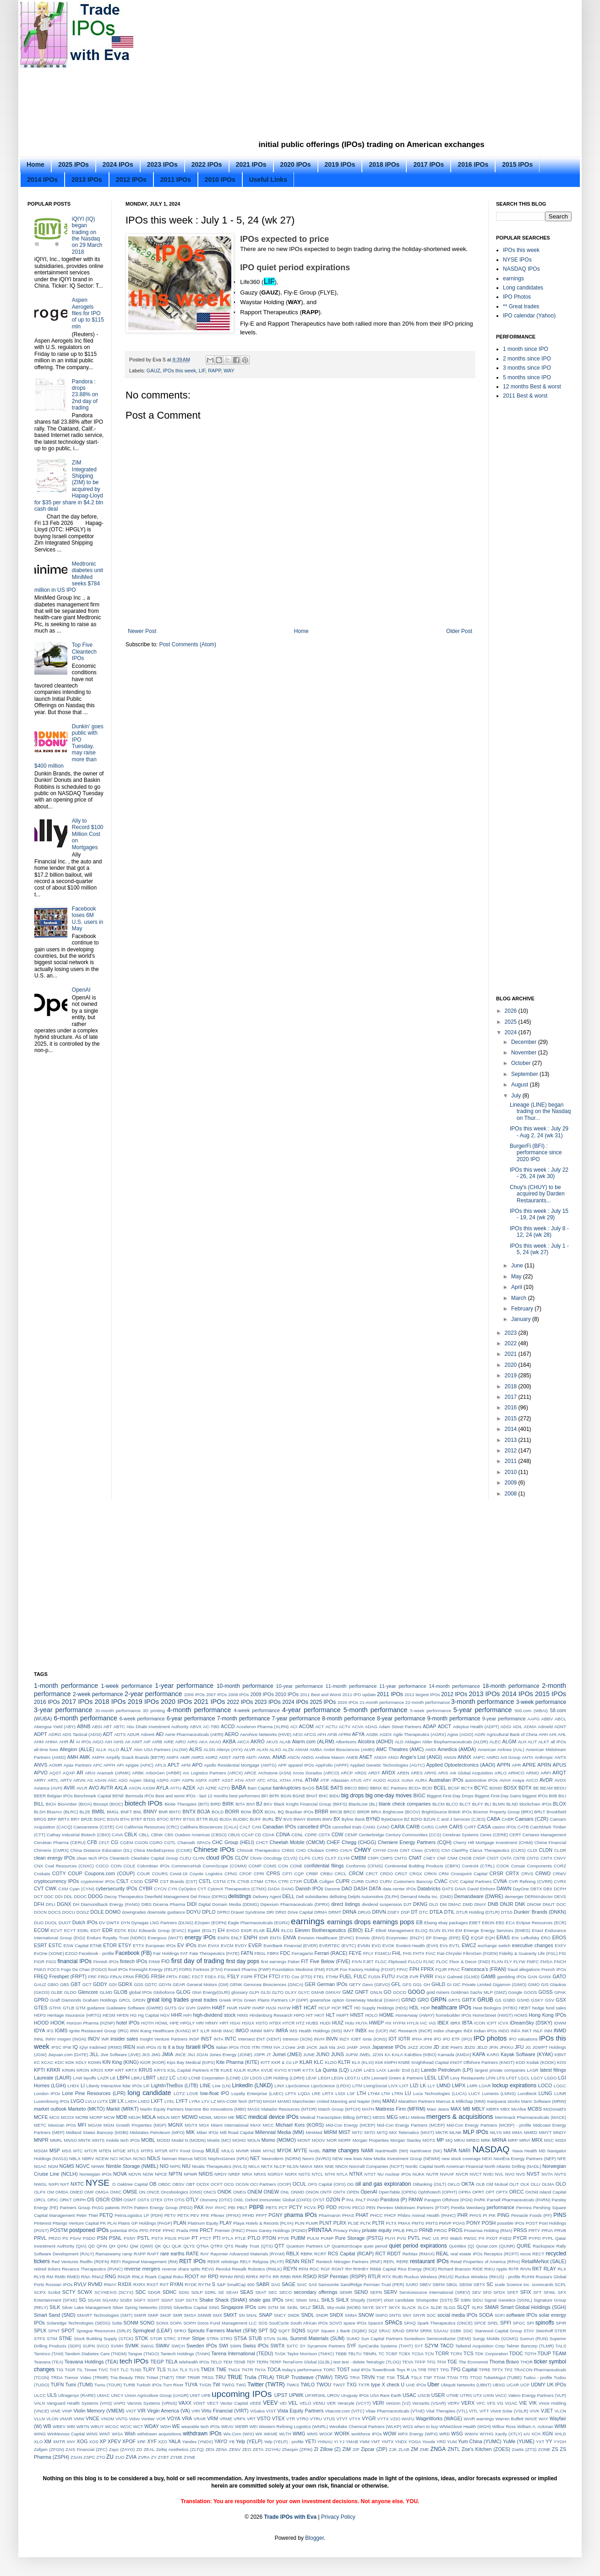  What do you see at coordinates (423, 2085) in the screenshot?
I see `LK` at bounding box center [423, 2085].